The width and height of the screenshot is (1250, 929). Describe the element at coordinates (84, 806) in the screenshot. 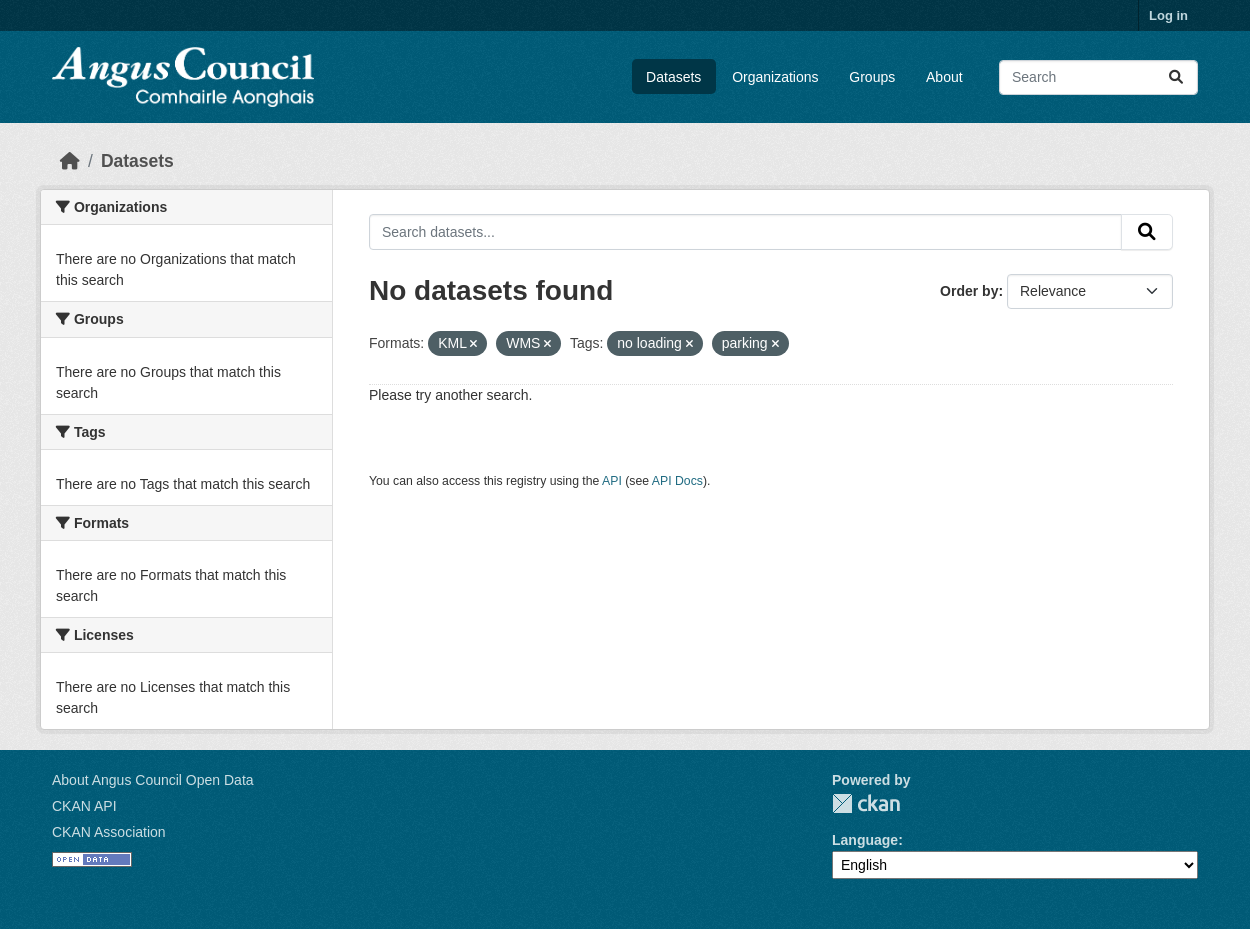

I see `CKAN API` at that location.